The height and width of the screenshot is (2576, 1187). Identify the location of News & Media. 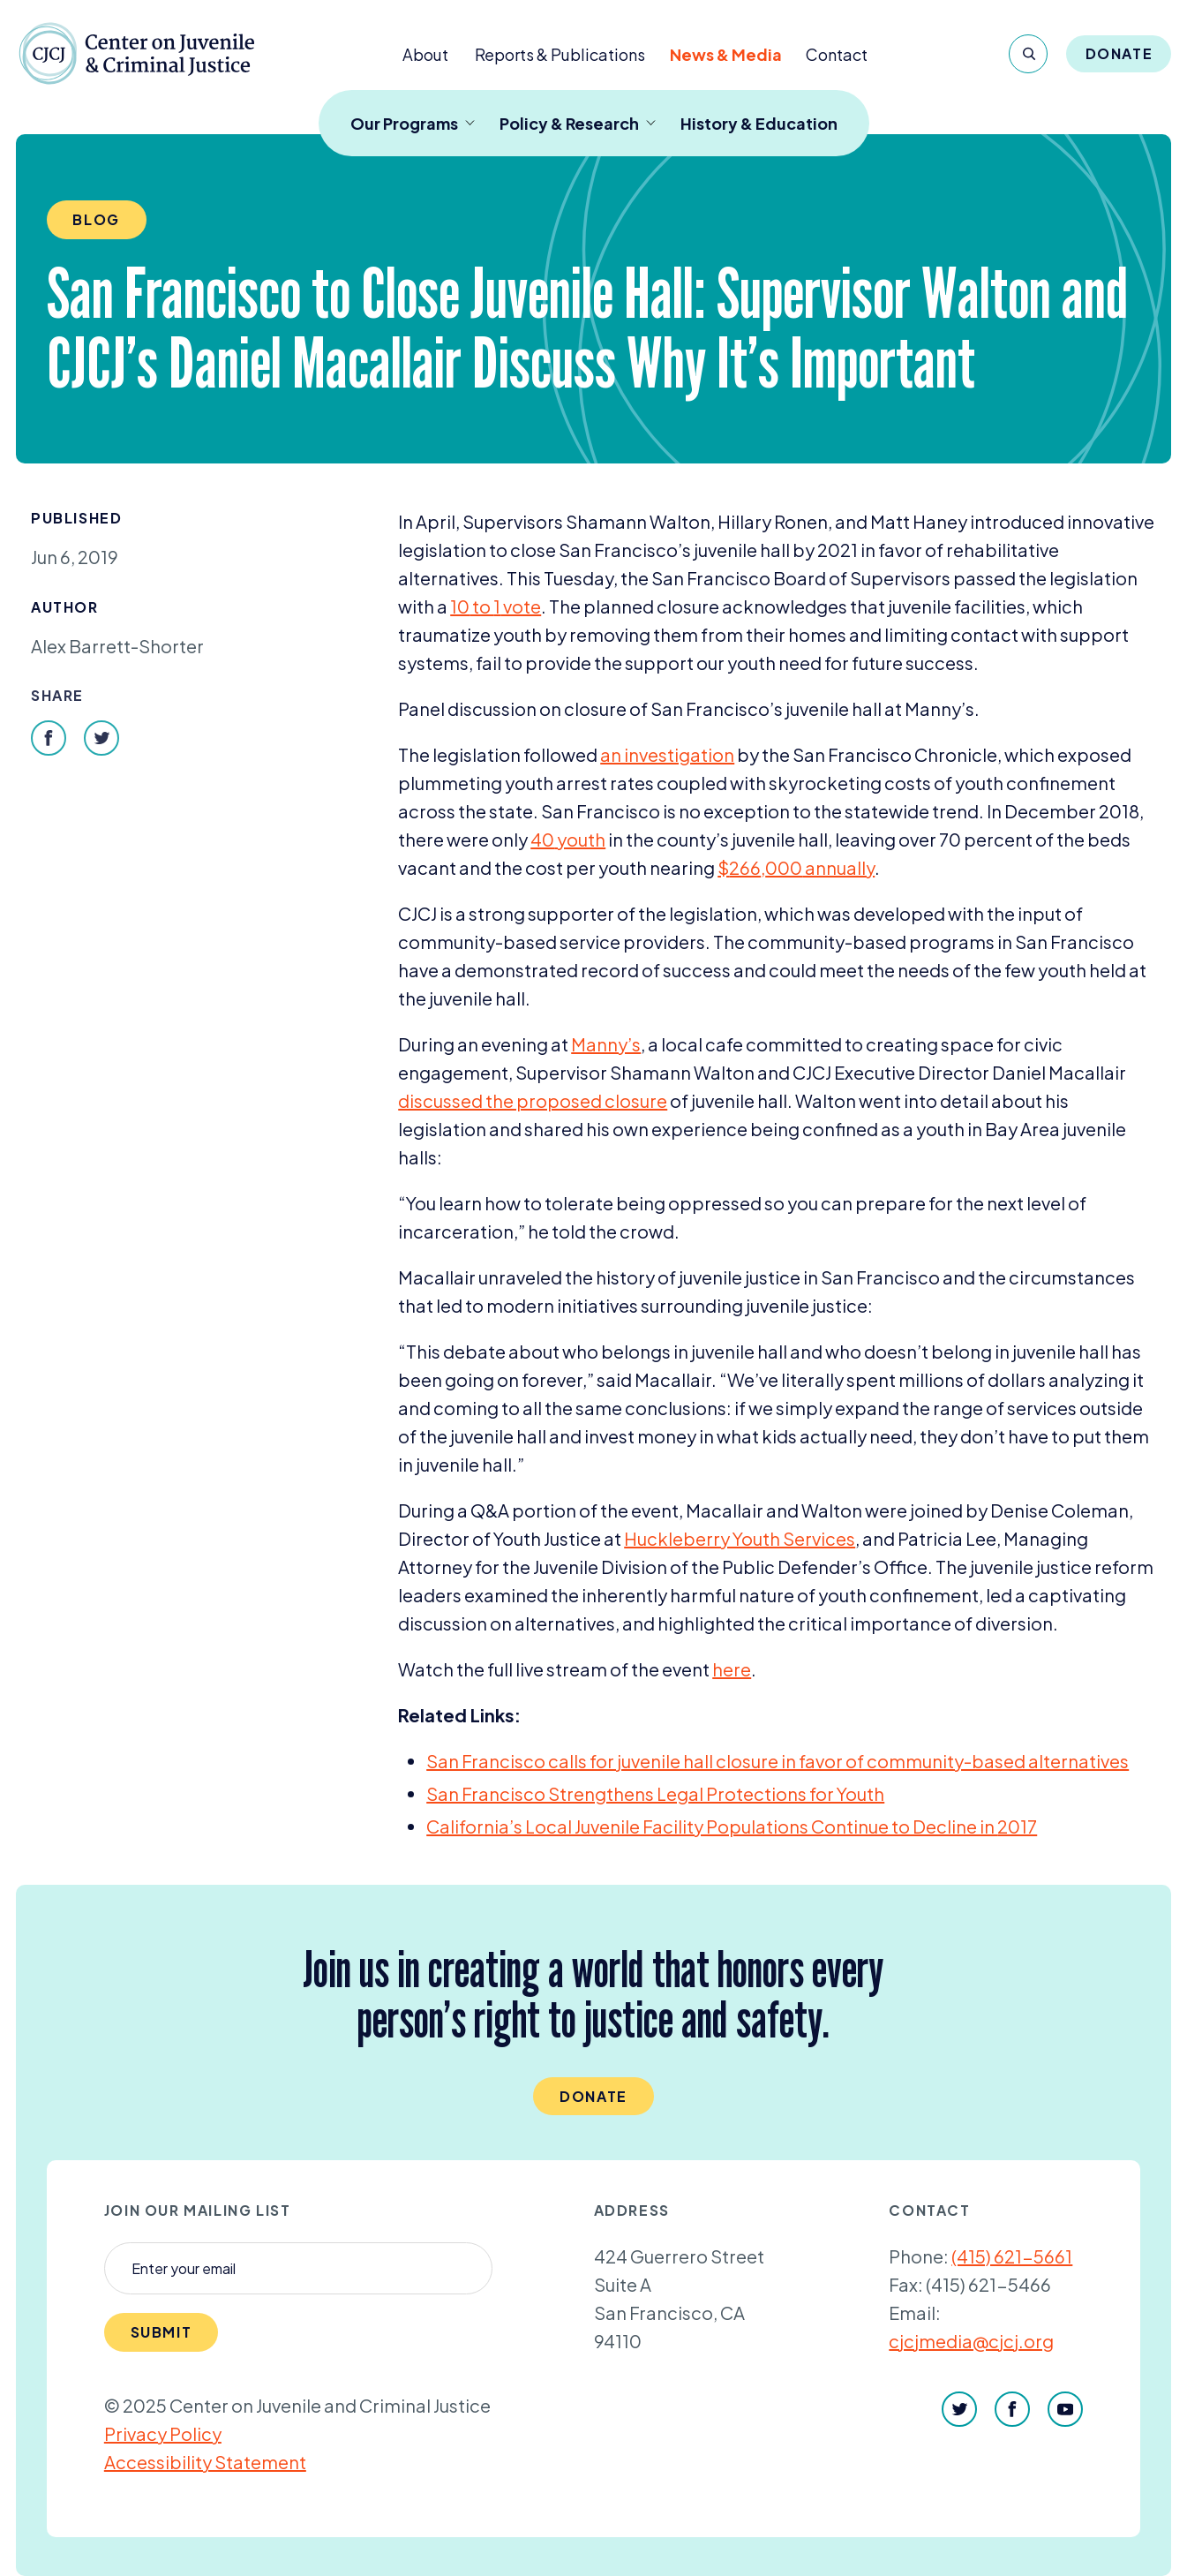
(726, 54).